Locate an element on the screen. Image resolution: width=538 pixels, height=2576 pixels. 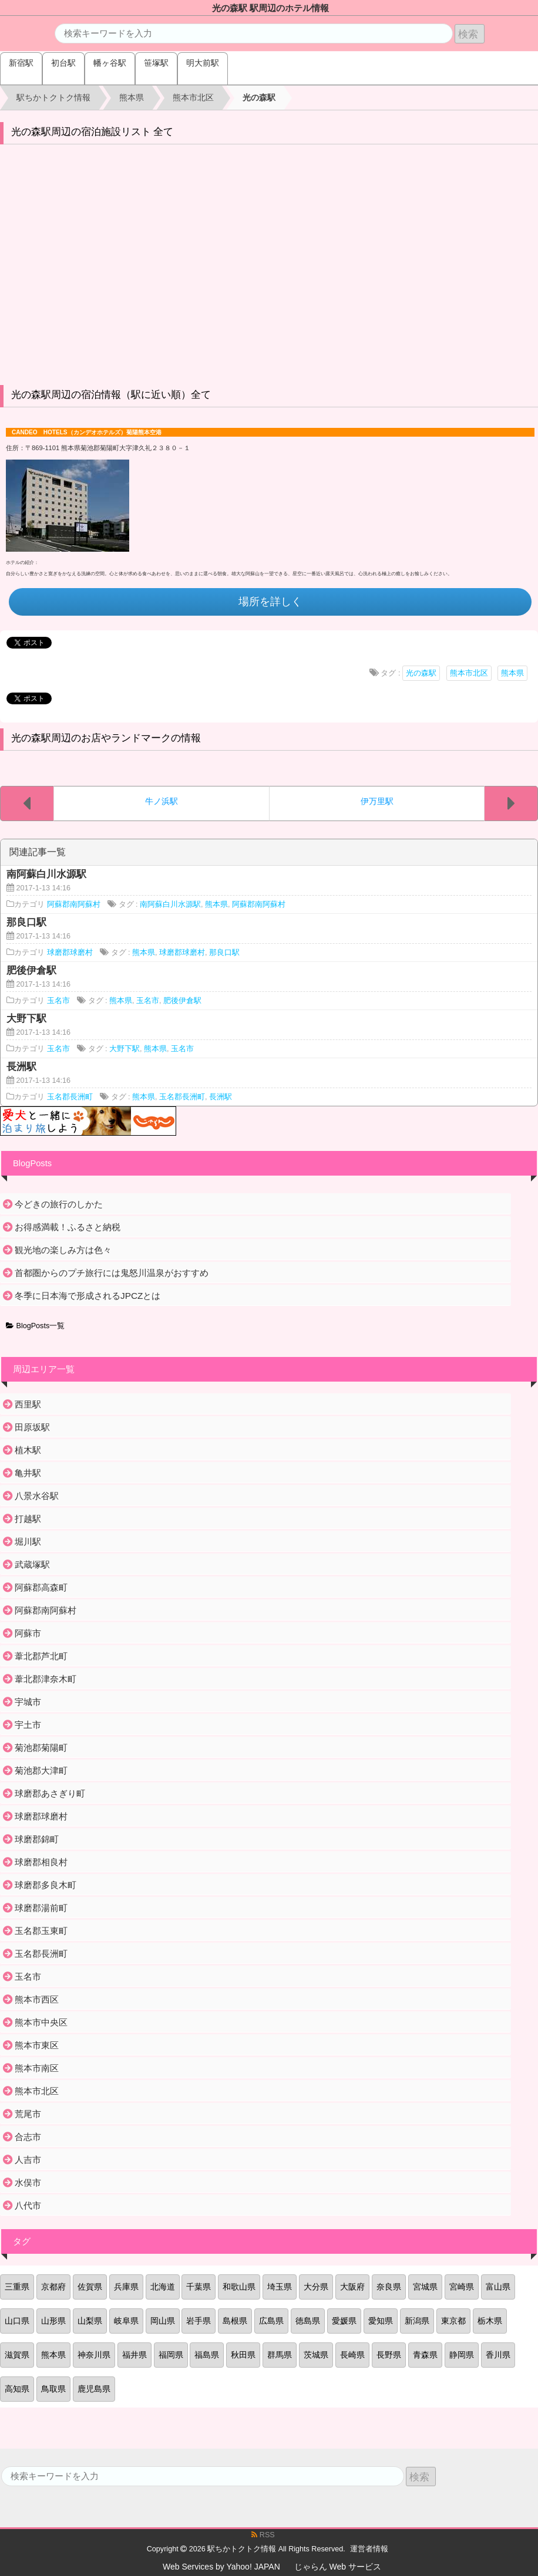
滋賀県 is located at coordinates (17, 2354).